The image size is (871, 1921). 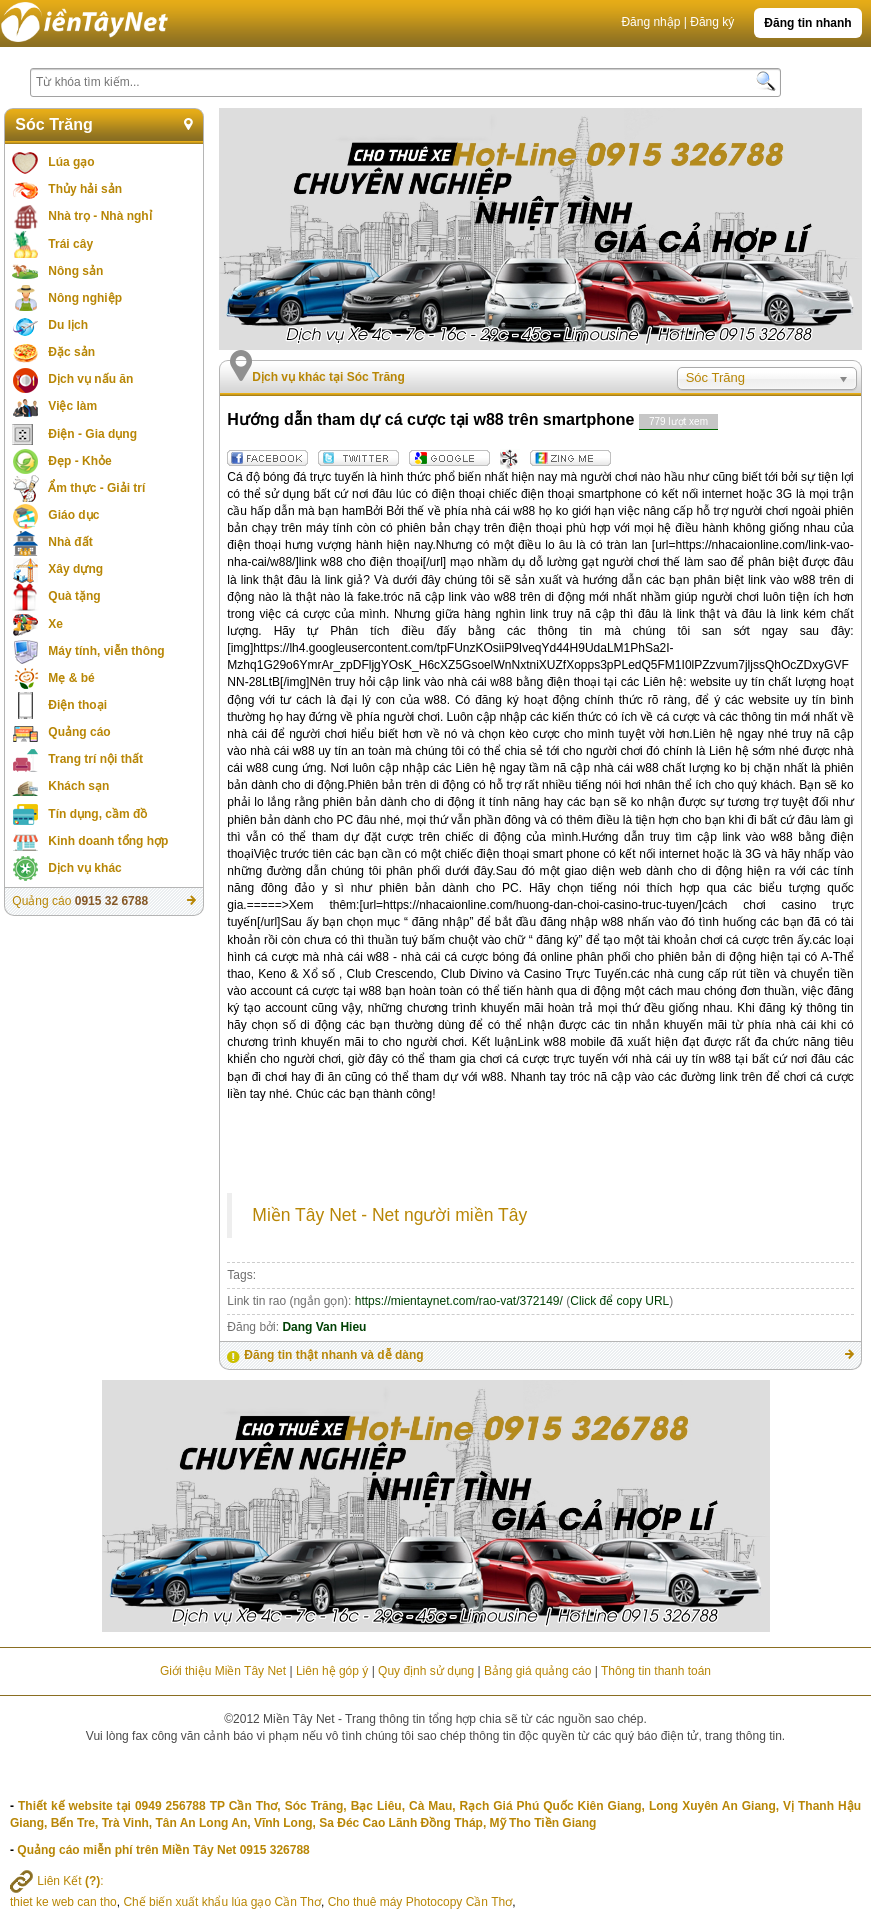 I want to click on Ẩm thực - Giải trí, so click(x=96, y=488).